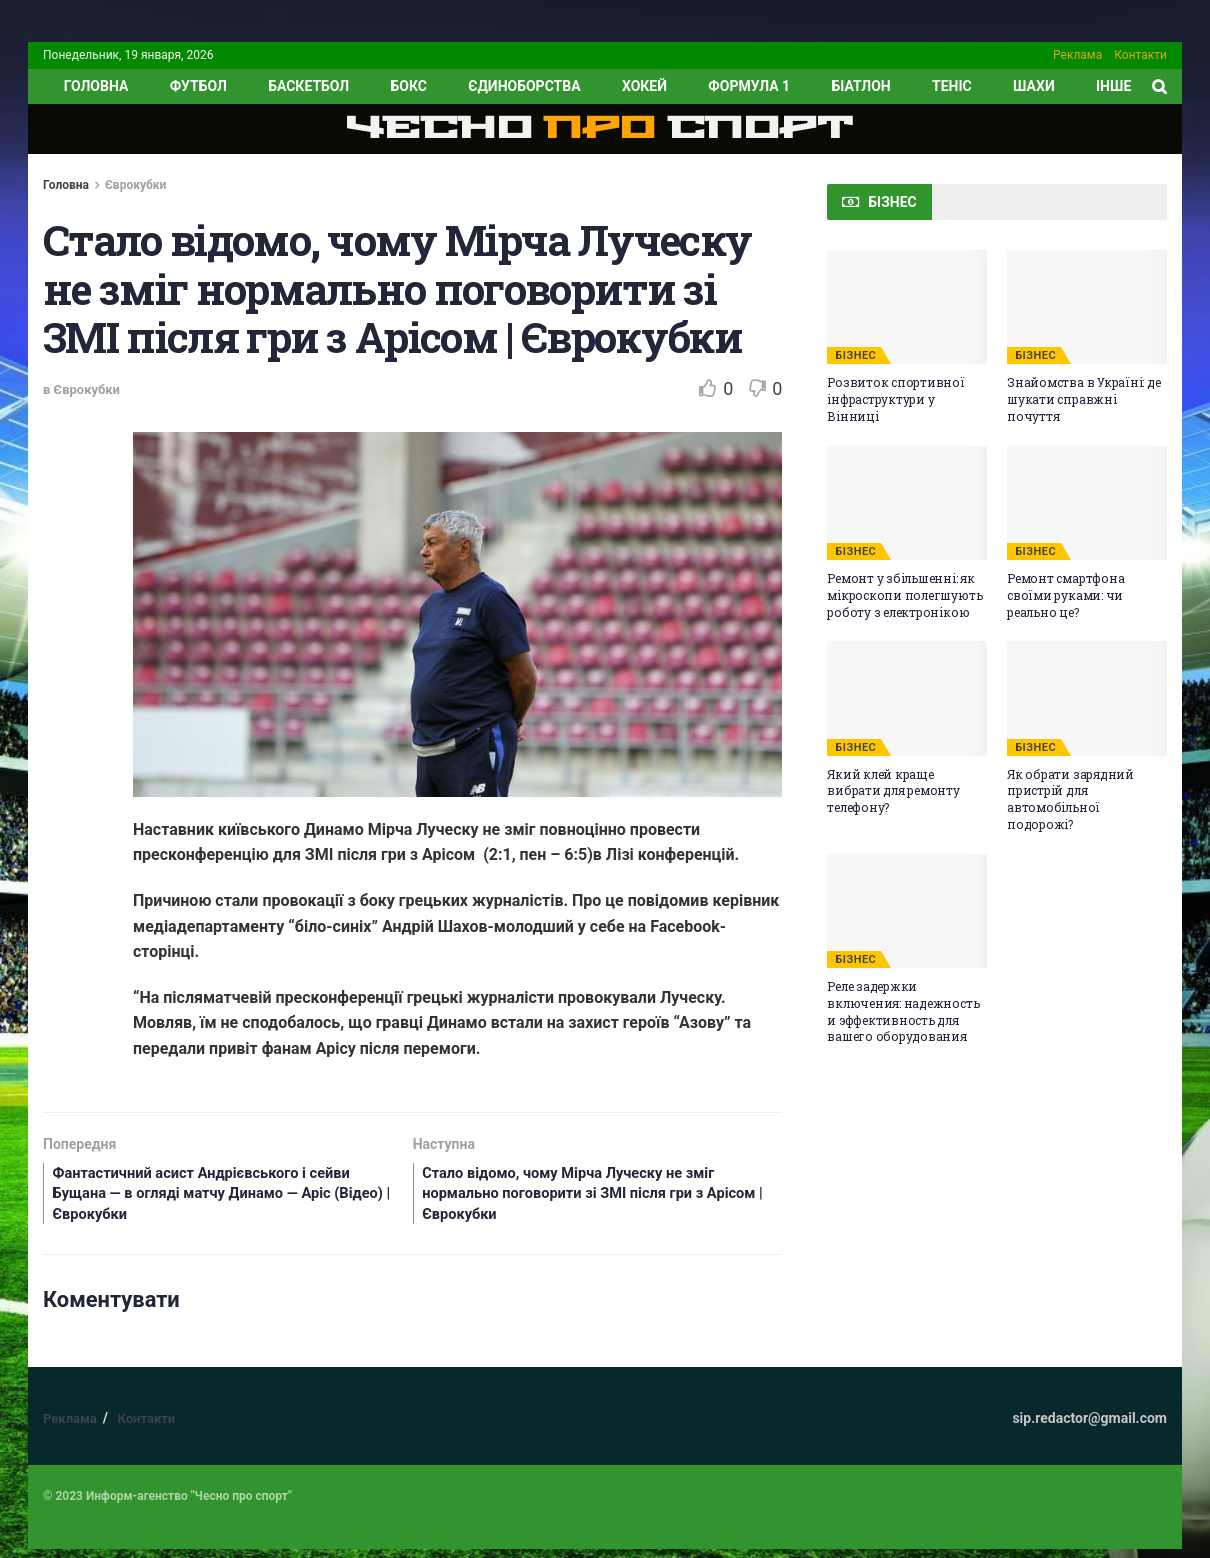  I want to click on Ремонт у збільшенні: як мікроскопи полегшують роботу з електронікою, so click(904, 595).